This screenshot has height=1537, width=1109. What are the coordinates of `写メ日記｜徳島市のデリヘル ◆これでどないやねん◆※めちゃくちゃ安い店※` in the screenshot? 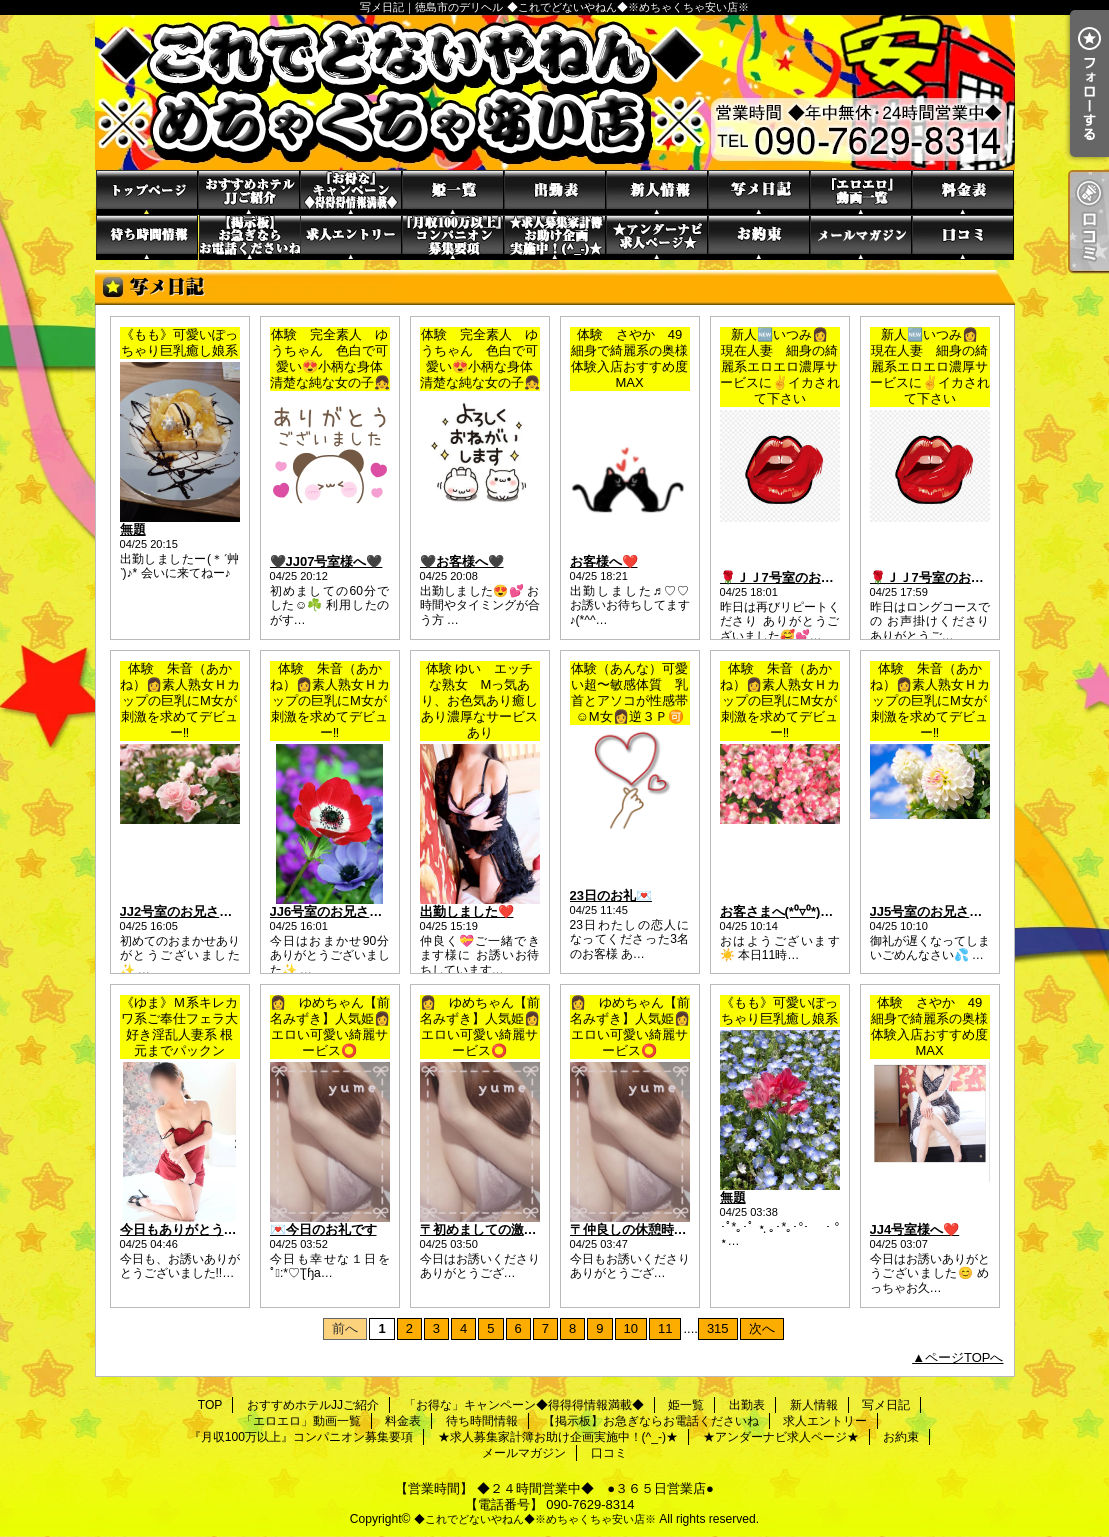 It's located at (555, 92).